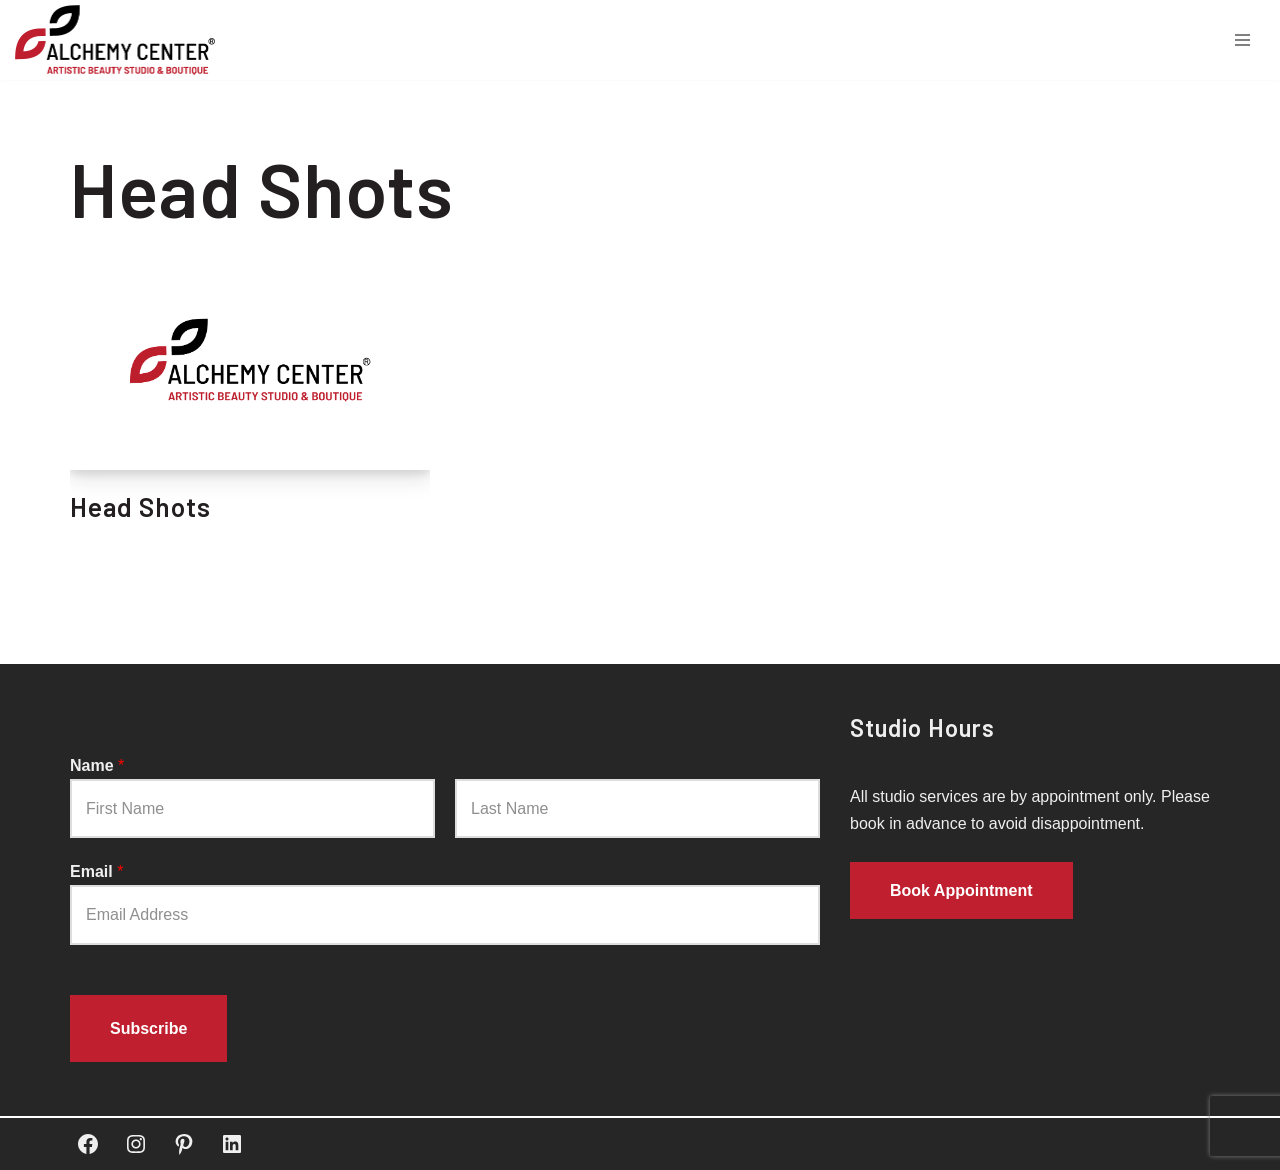  Describe the element at coordinates (140, 506) in the screenshot. I see `Head Shots` at that location.